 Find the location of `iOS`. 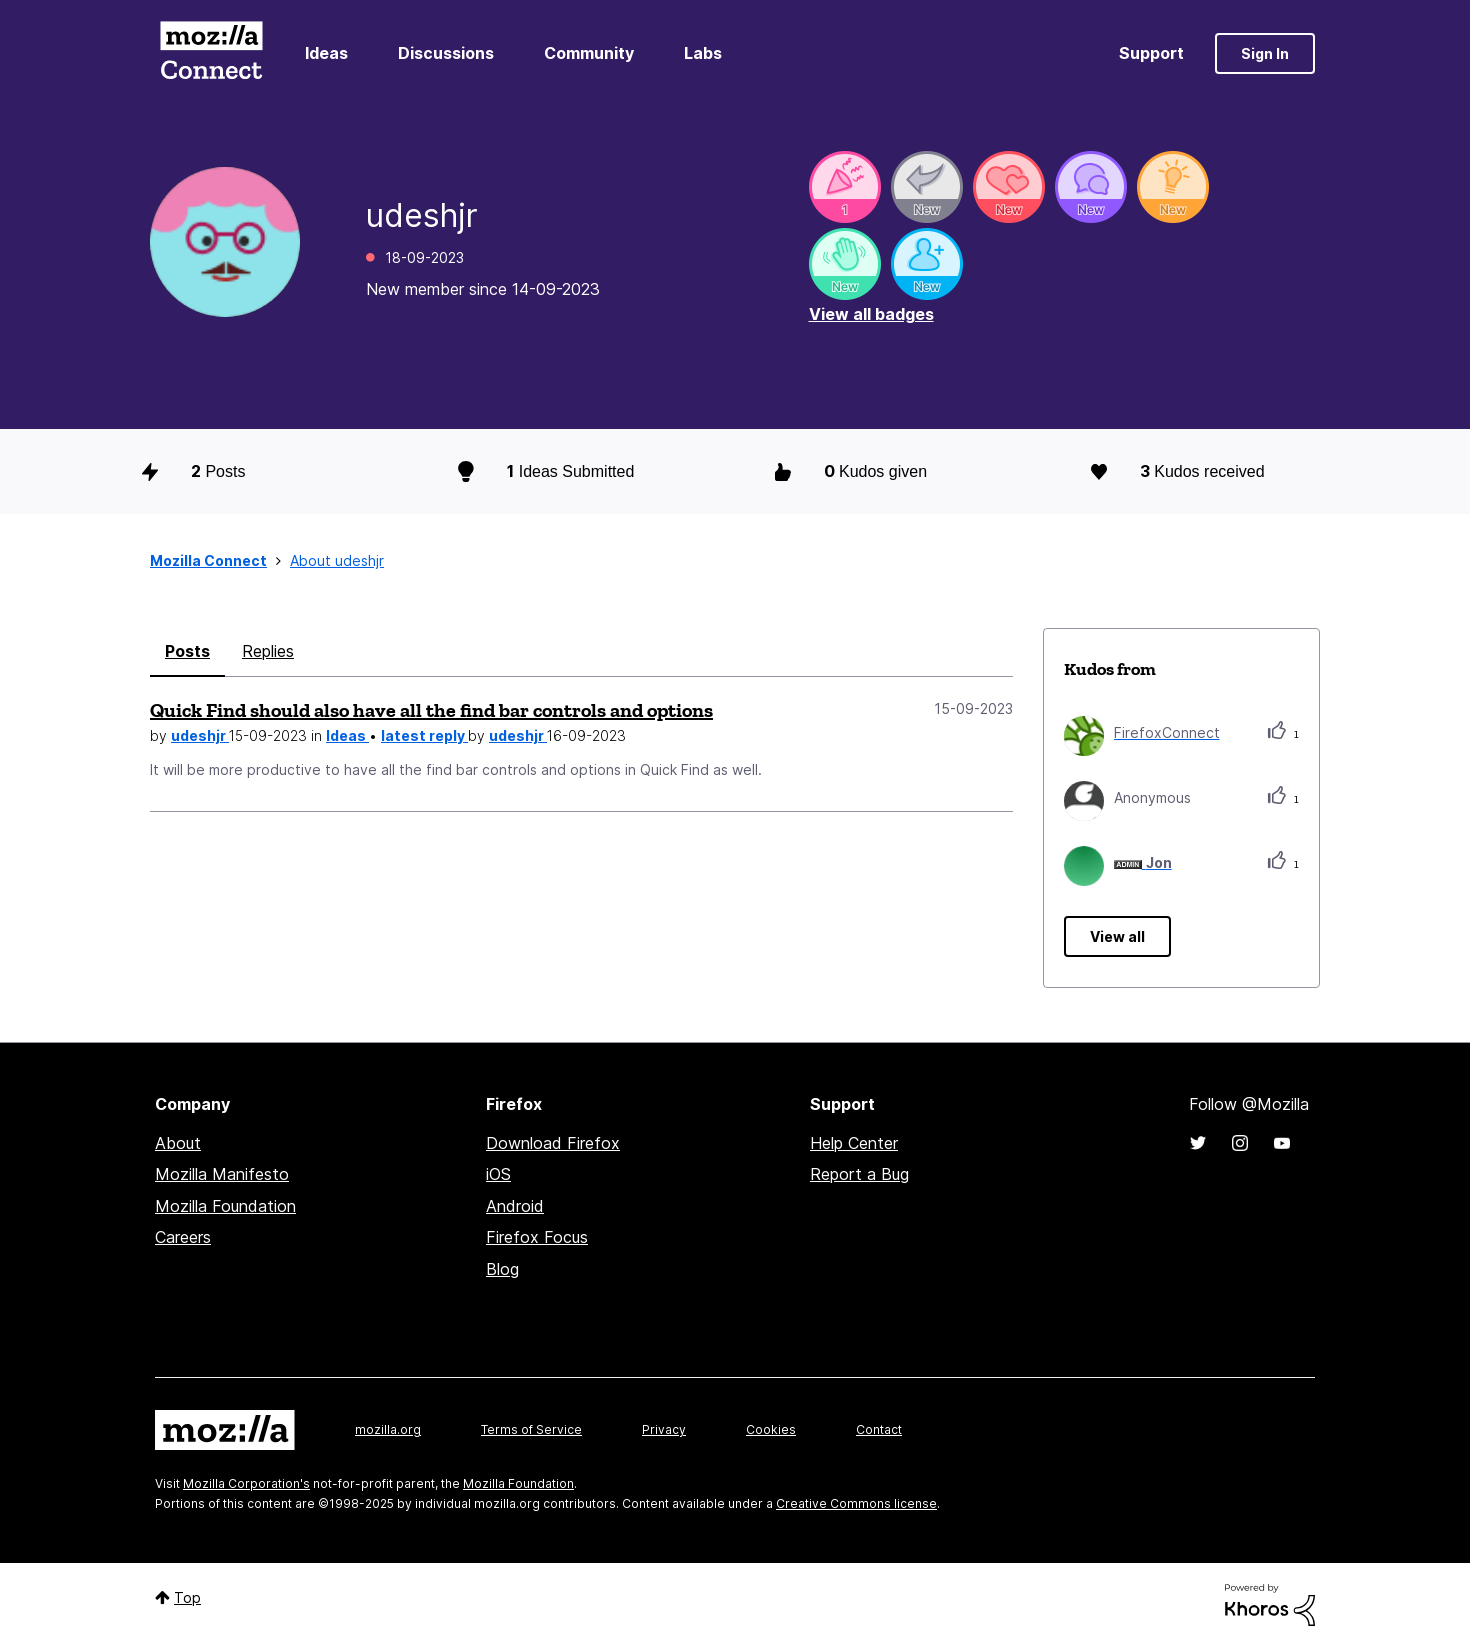

iOS is located at coordinates (498, 1174).